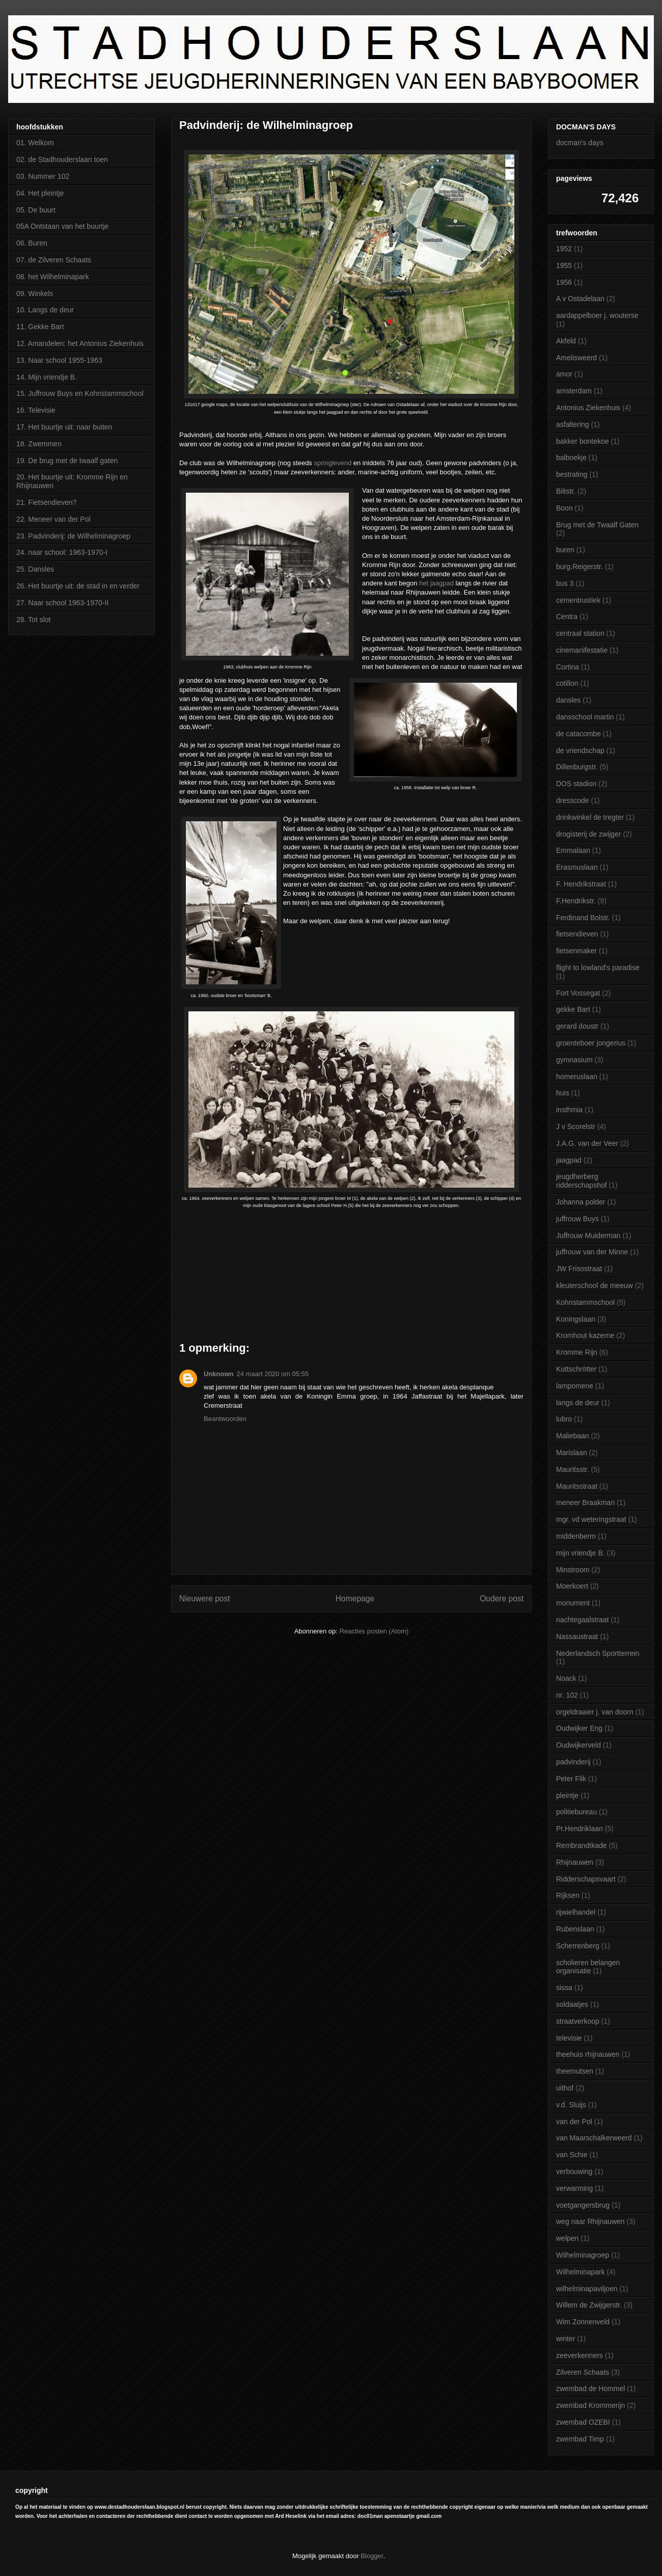 Image resolution: width=662 pixels, height=2576 pixels. What do you see at coordinates (564, 1987) in the screenshot?
I see `sissa` at bounding box center [564, 1987].